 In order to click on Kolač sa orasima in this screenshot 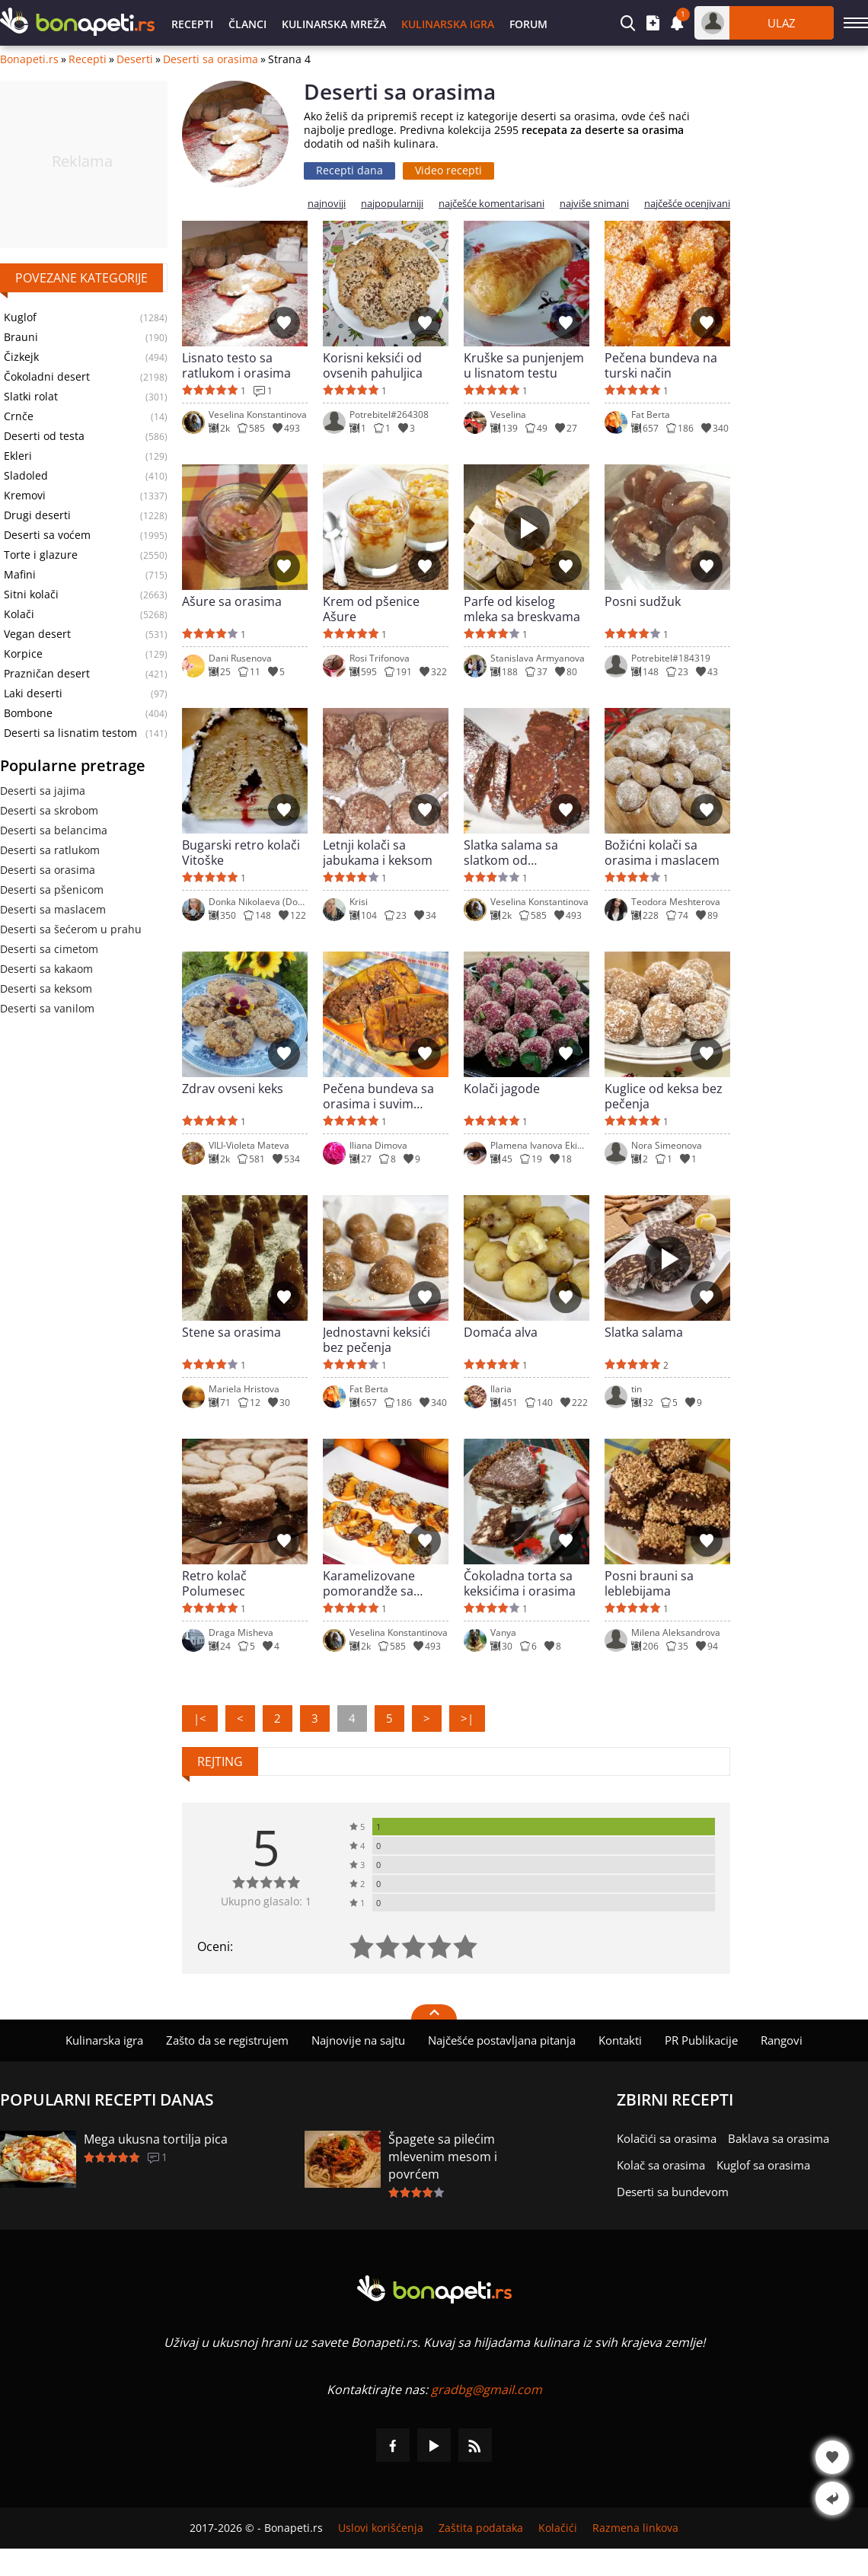, I will do `click(661, 2165)`.